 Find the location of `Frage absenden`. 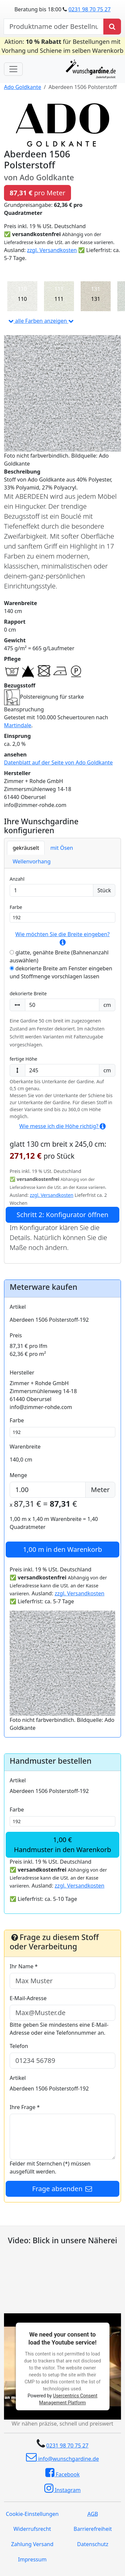

Frage absenden is located at coordinates (62, 2188).